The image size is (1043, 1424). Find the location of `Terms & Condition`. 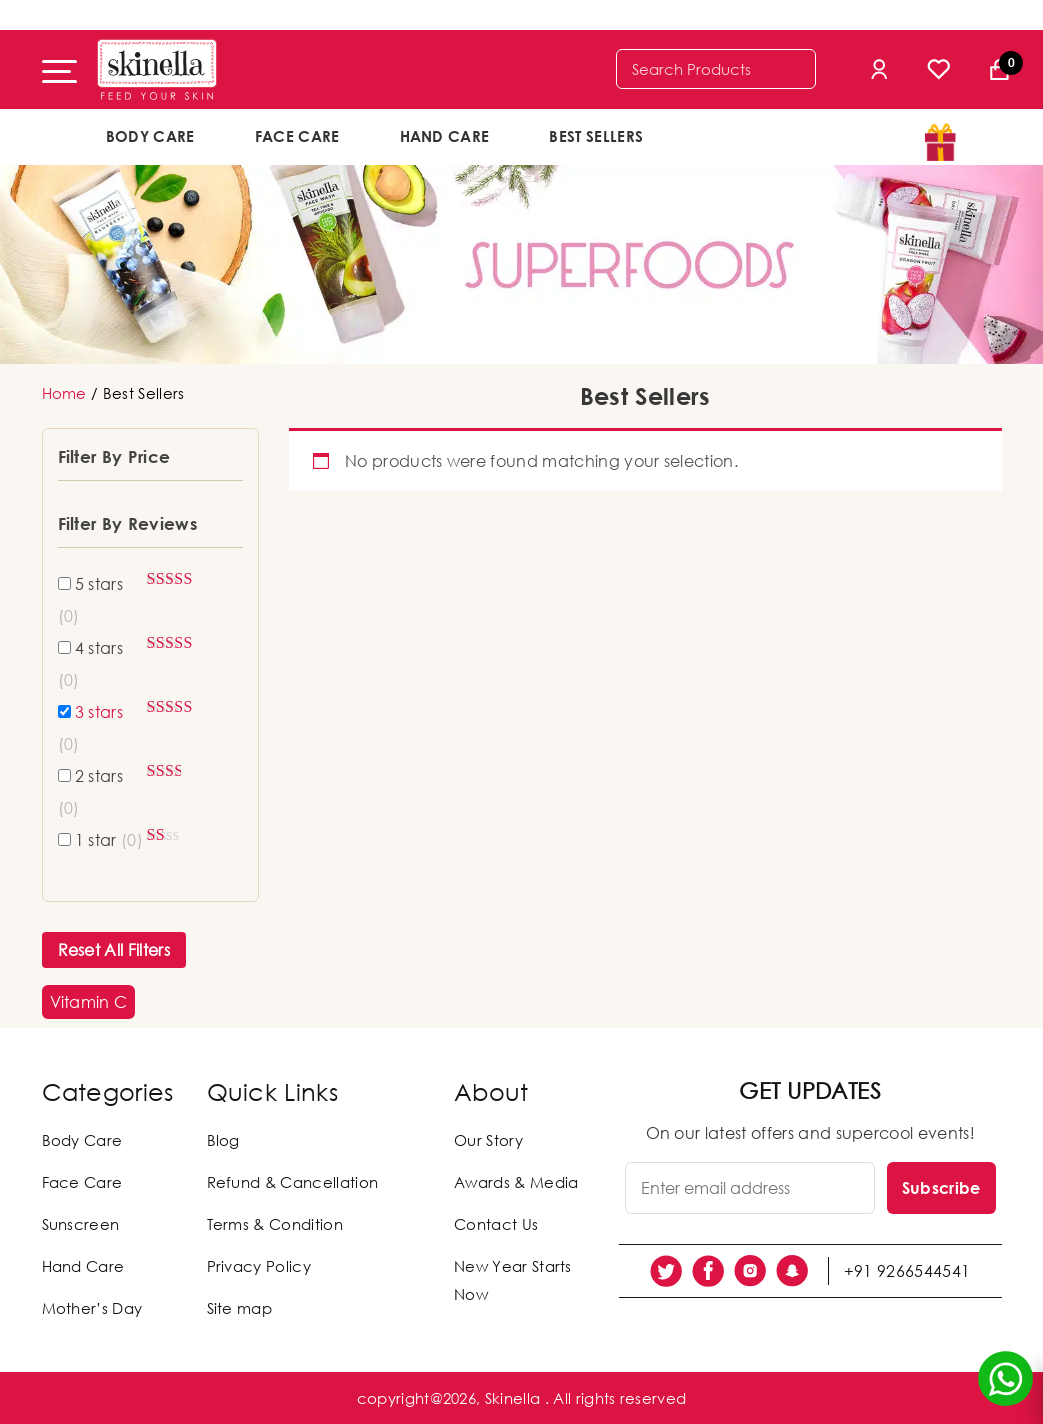

Terms & Condition is located at coordinates (275, 1224).